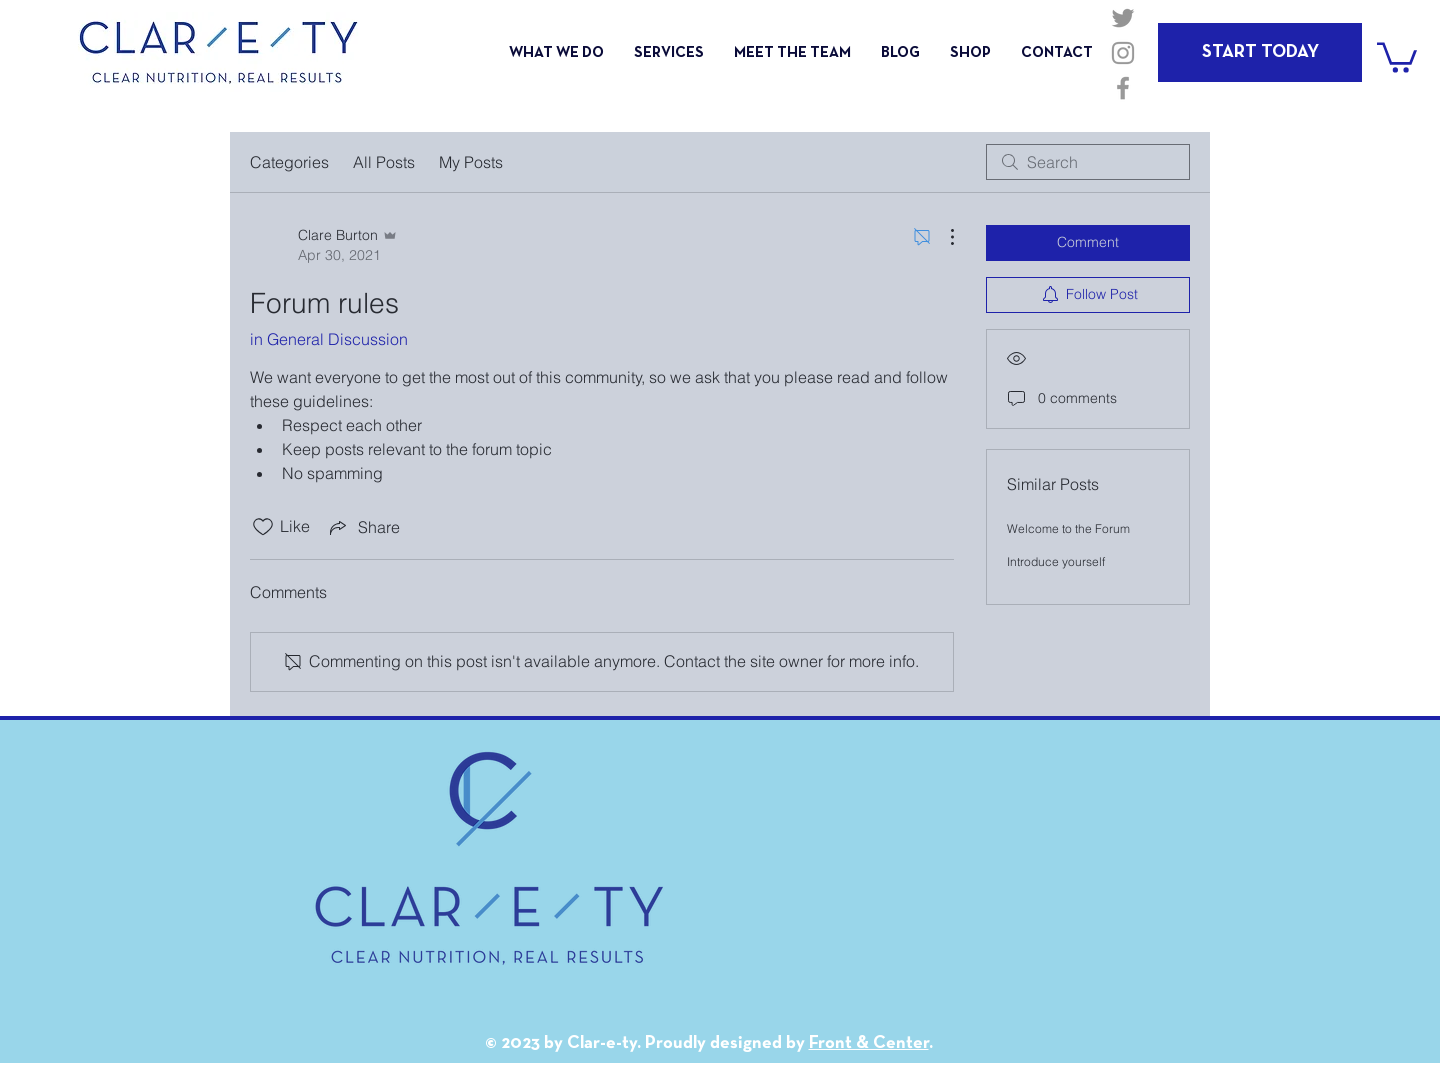 This screenshot has height=1076, width=1440. Describe the element at coordinates (942, 237) in the screenshot. I see `[More Actions]` at that location.